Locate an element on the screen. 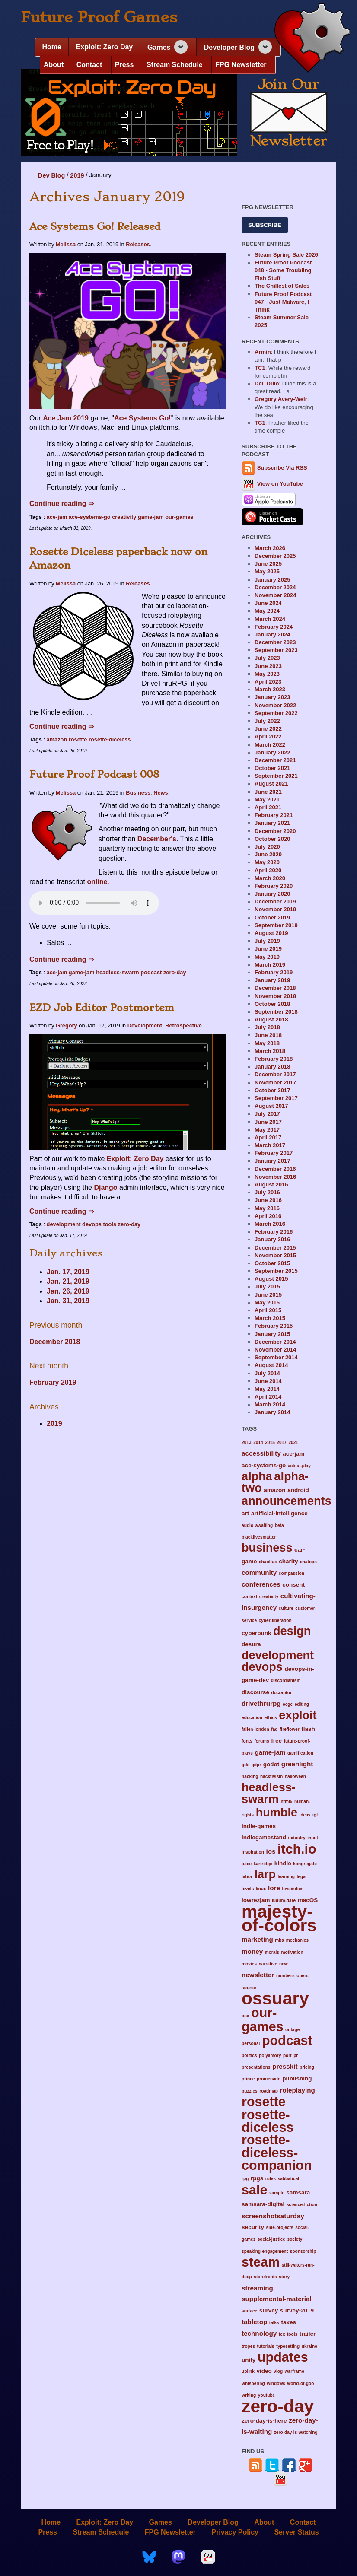 The width and height of the screenshot is (357, 2576). zero-day-is-watching is located at coordinates (296, 2432).